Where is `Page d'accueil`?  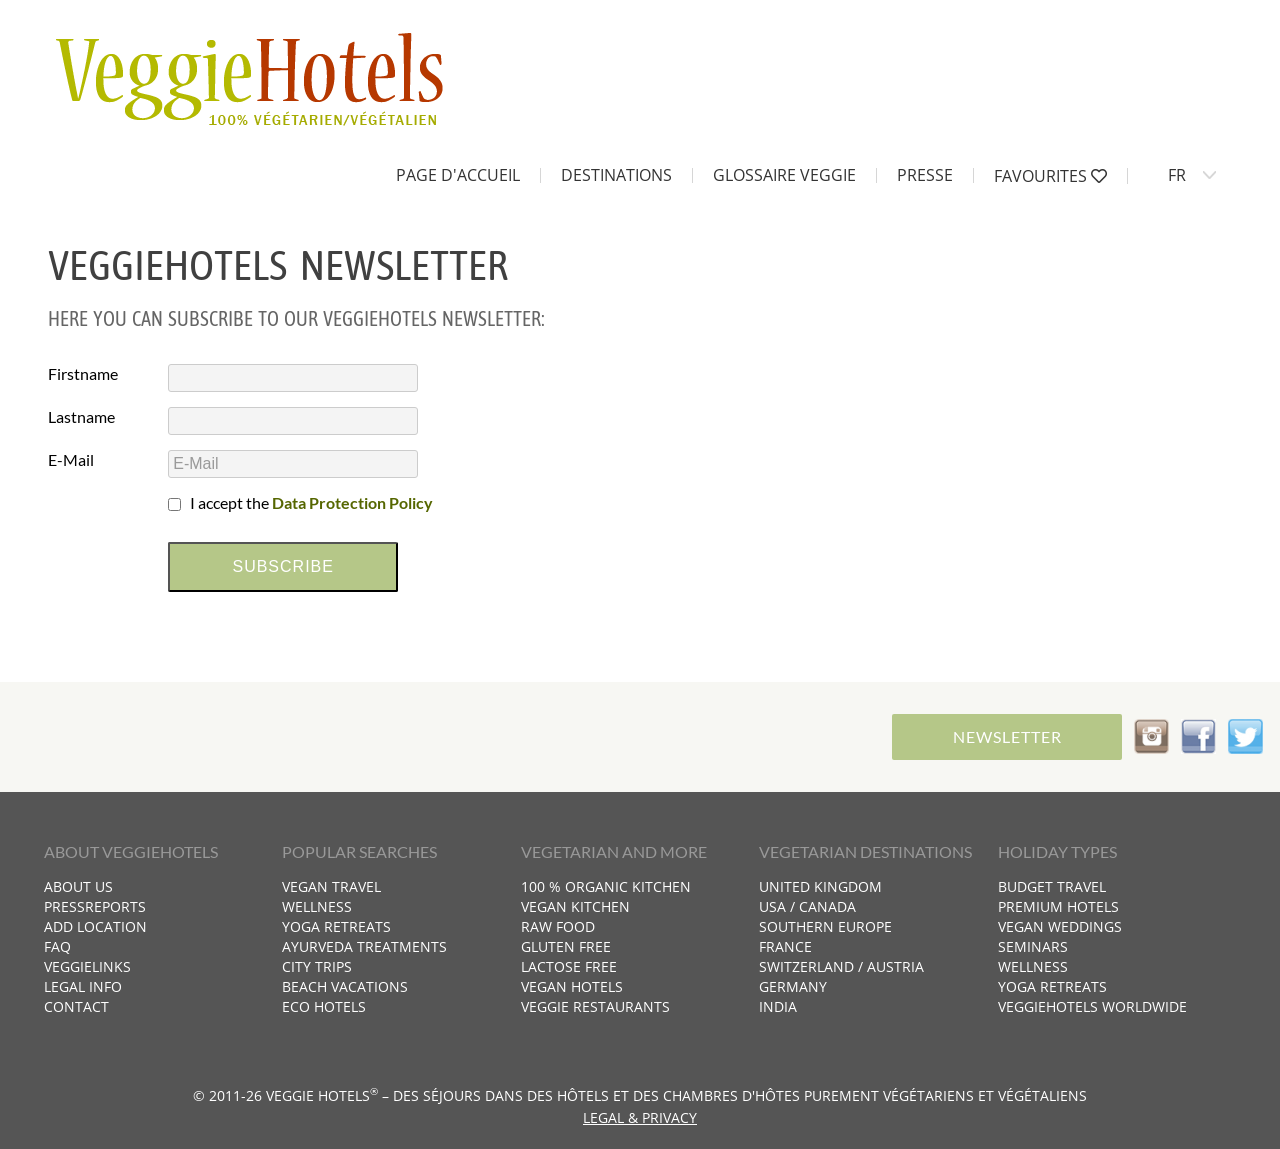
Page d'accueil is located at coordinates (458, 175).